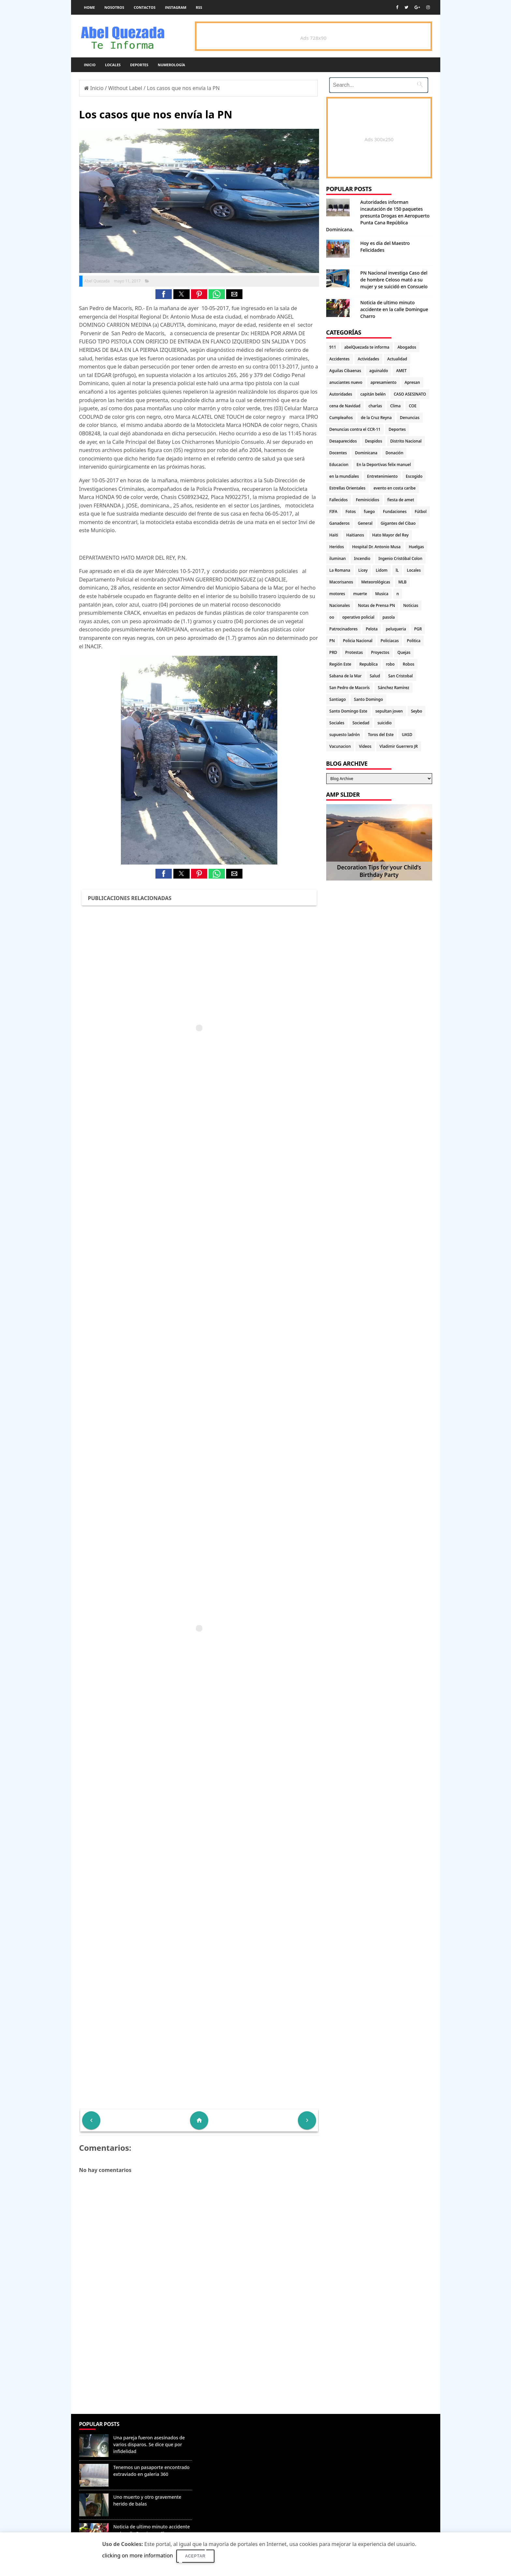 The image size is (511, 2576). Describe the element at coordinates (333, 535) in the screenshot. I see `Haiti` at that location.